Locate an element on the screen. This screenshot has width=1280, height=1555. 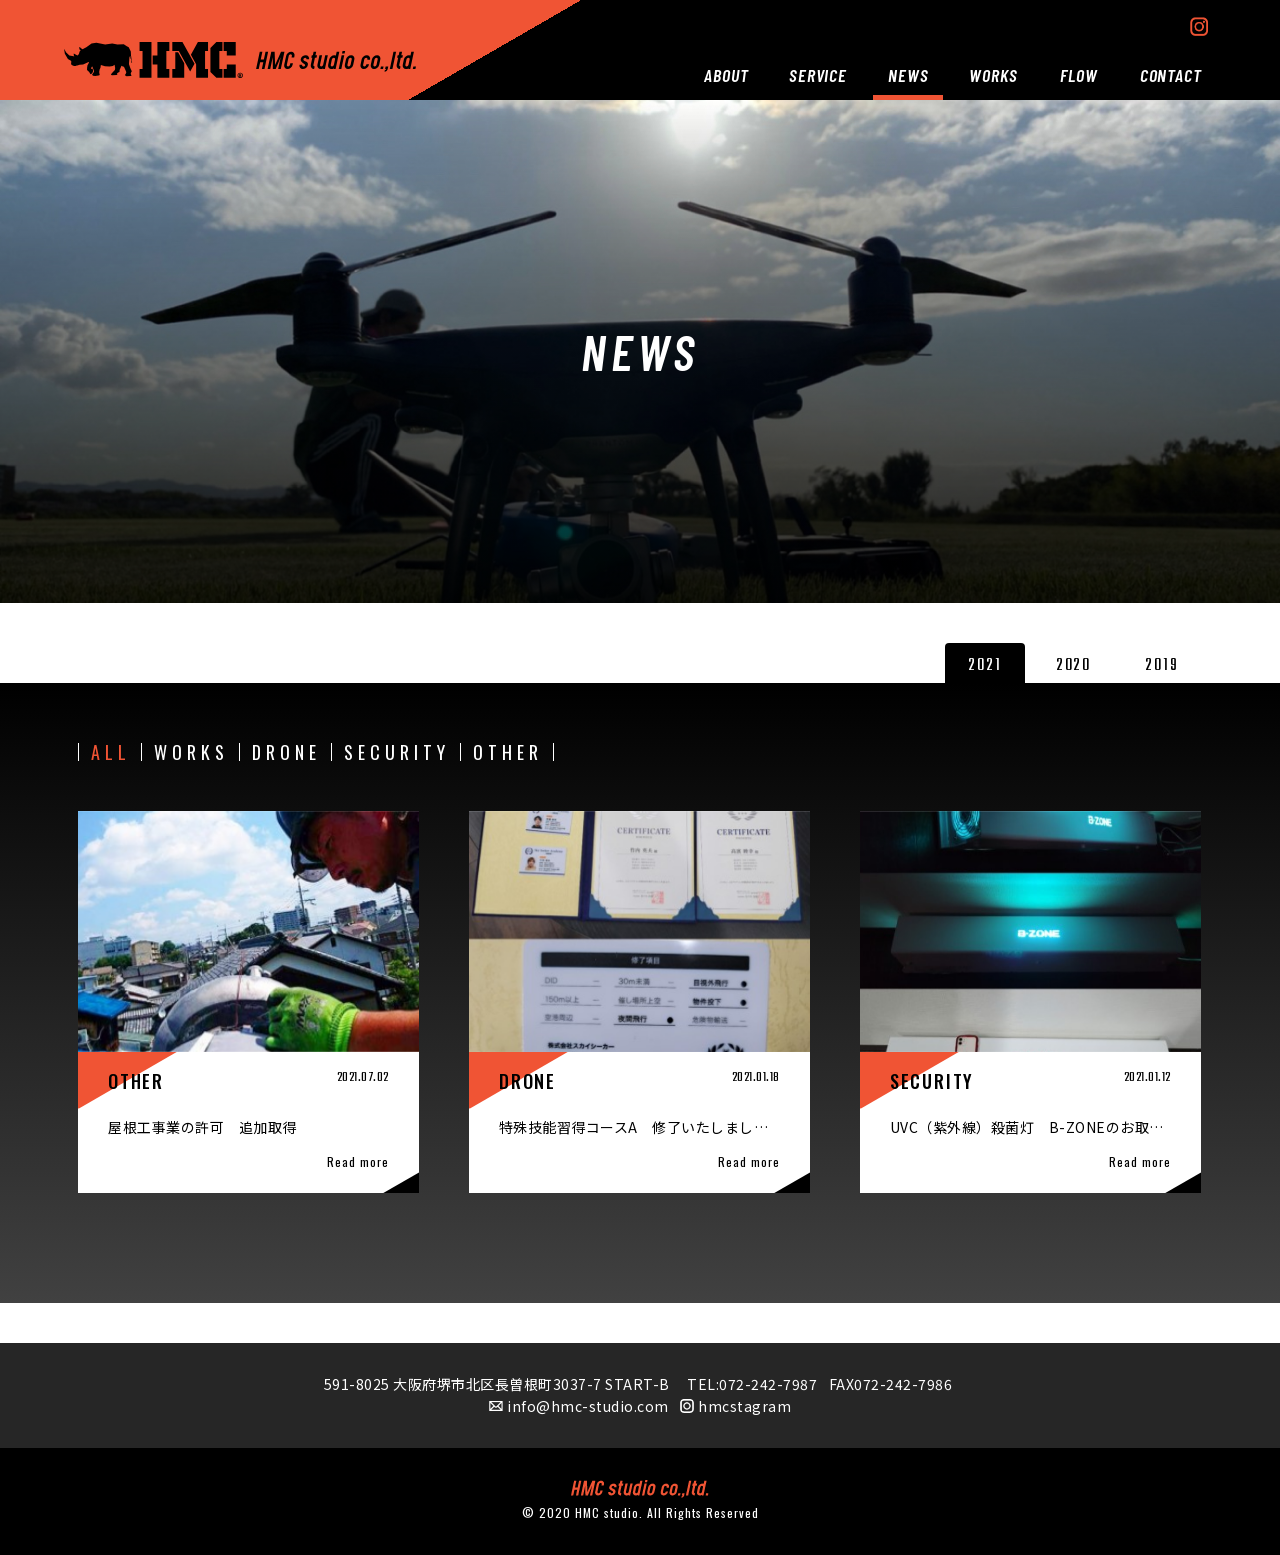
CONTACT is located at coordinates (1171, 75).